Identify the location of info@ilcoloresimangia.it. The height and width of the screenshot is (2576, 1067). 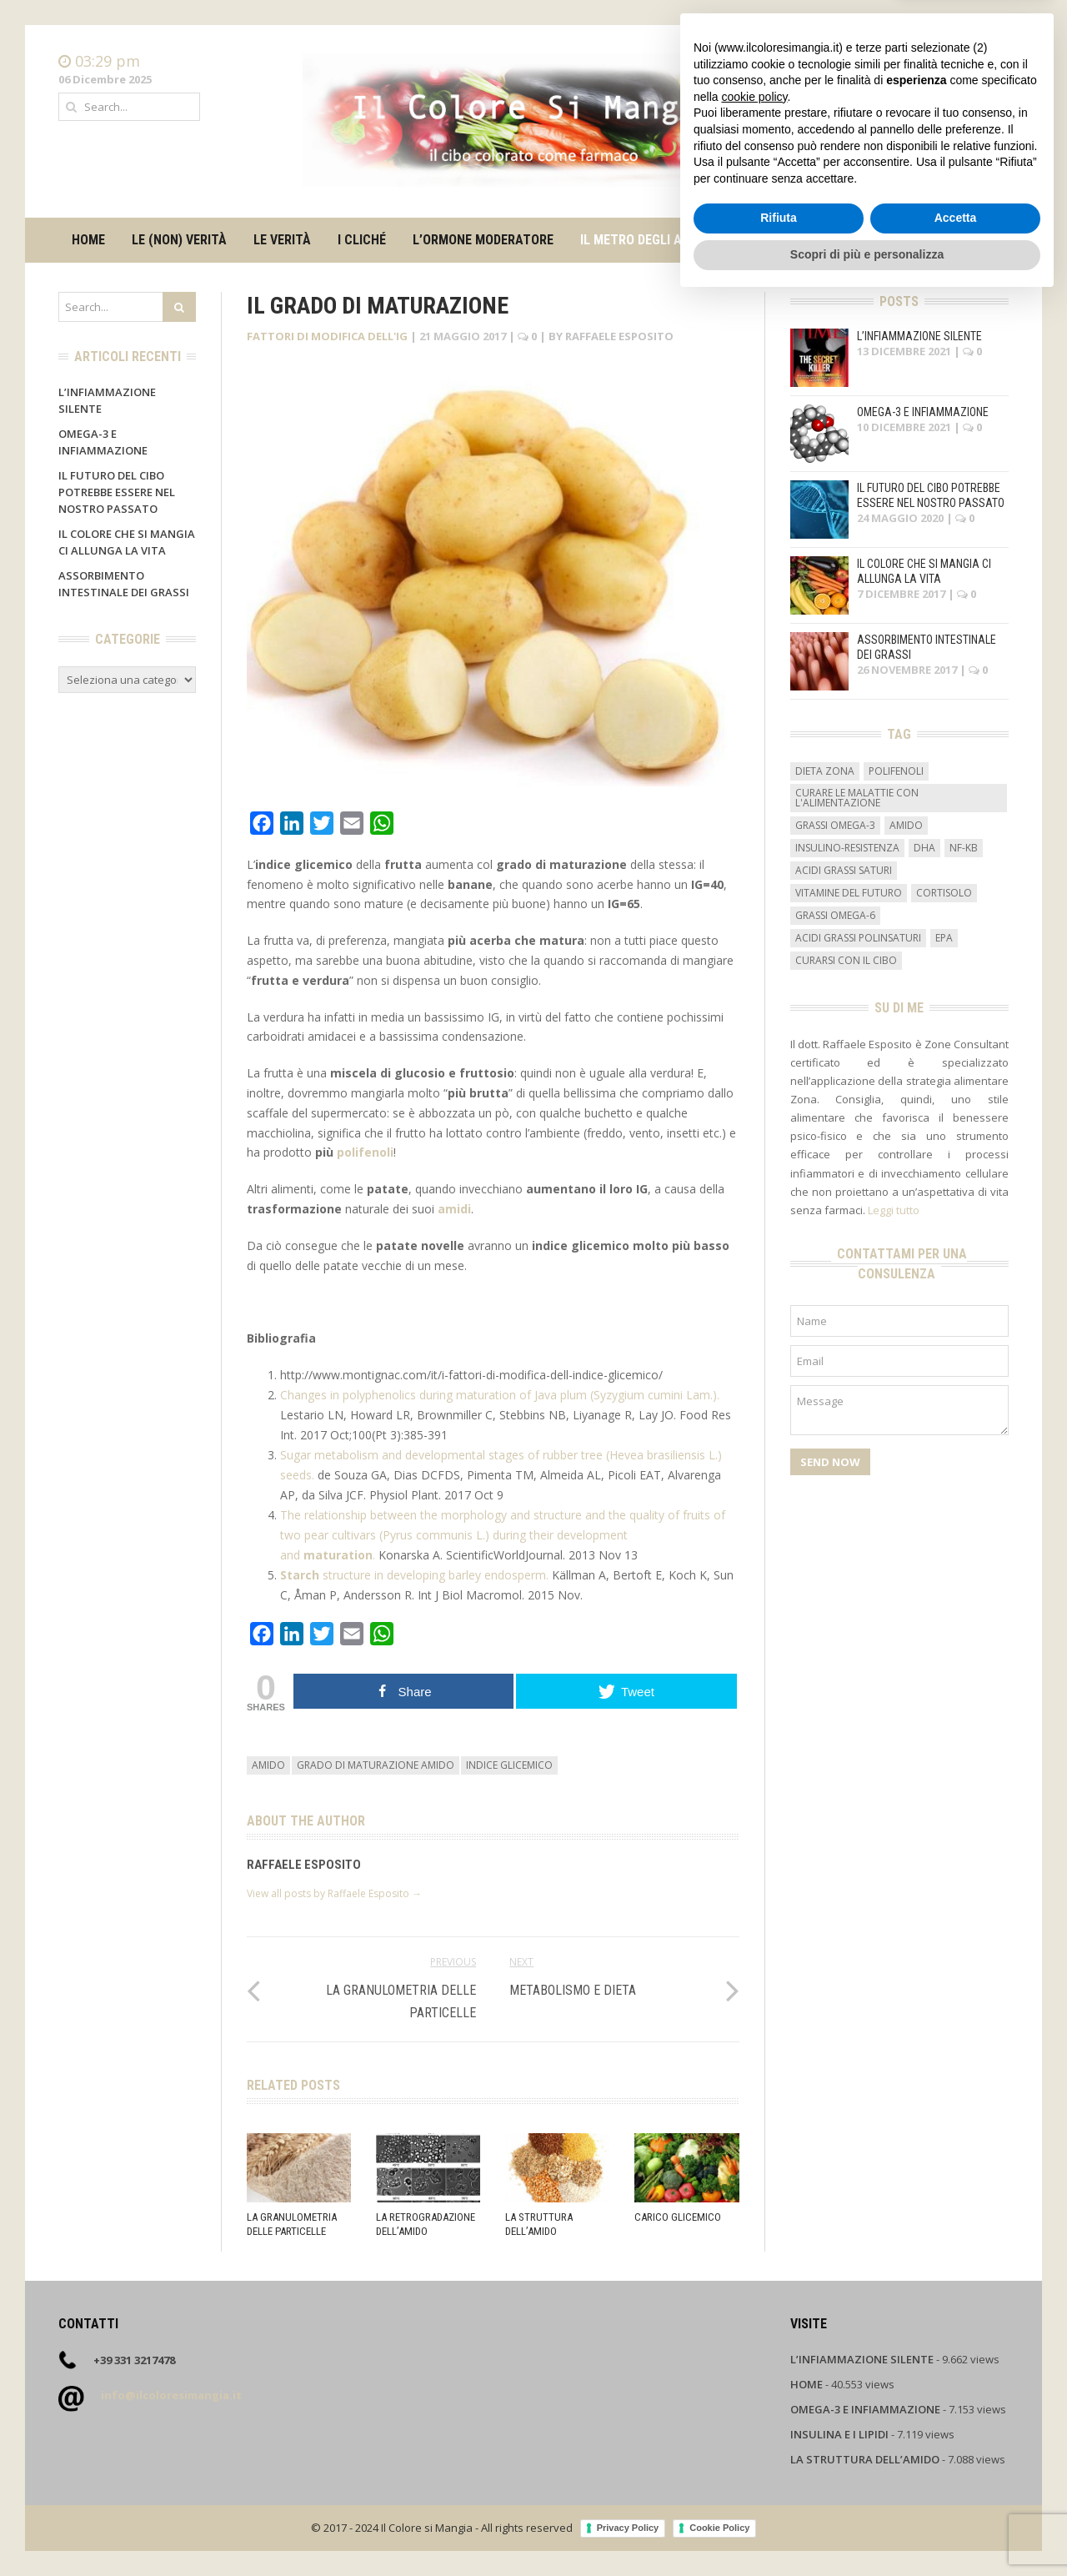
(171, 2395).